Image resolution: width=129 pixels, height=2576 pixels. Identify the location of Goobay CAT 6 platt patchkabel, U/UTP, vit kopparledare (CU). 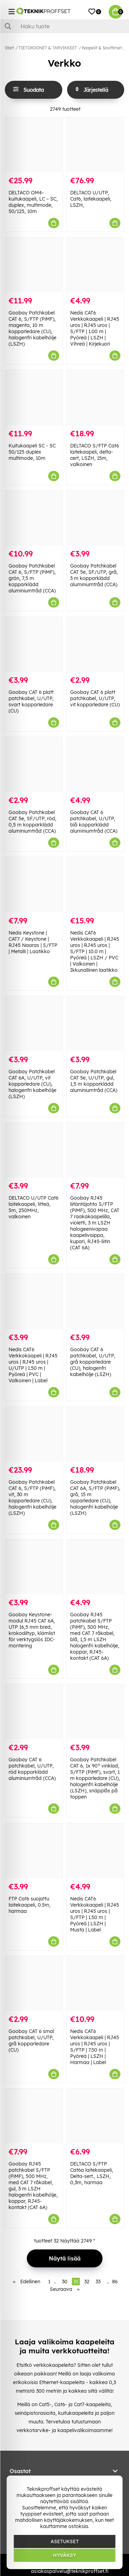
(95, 698).